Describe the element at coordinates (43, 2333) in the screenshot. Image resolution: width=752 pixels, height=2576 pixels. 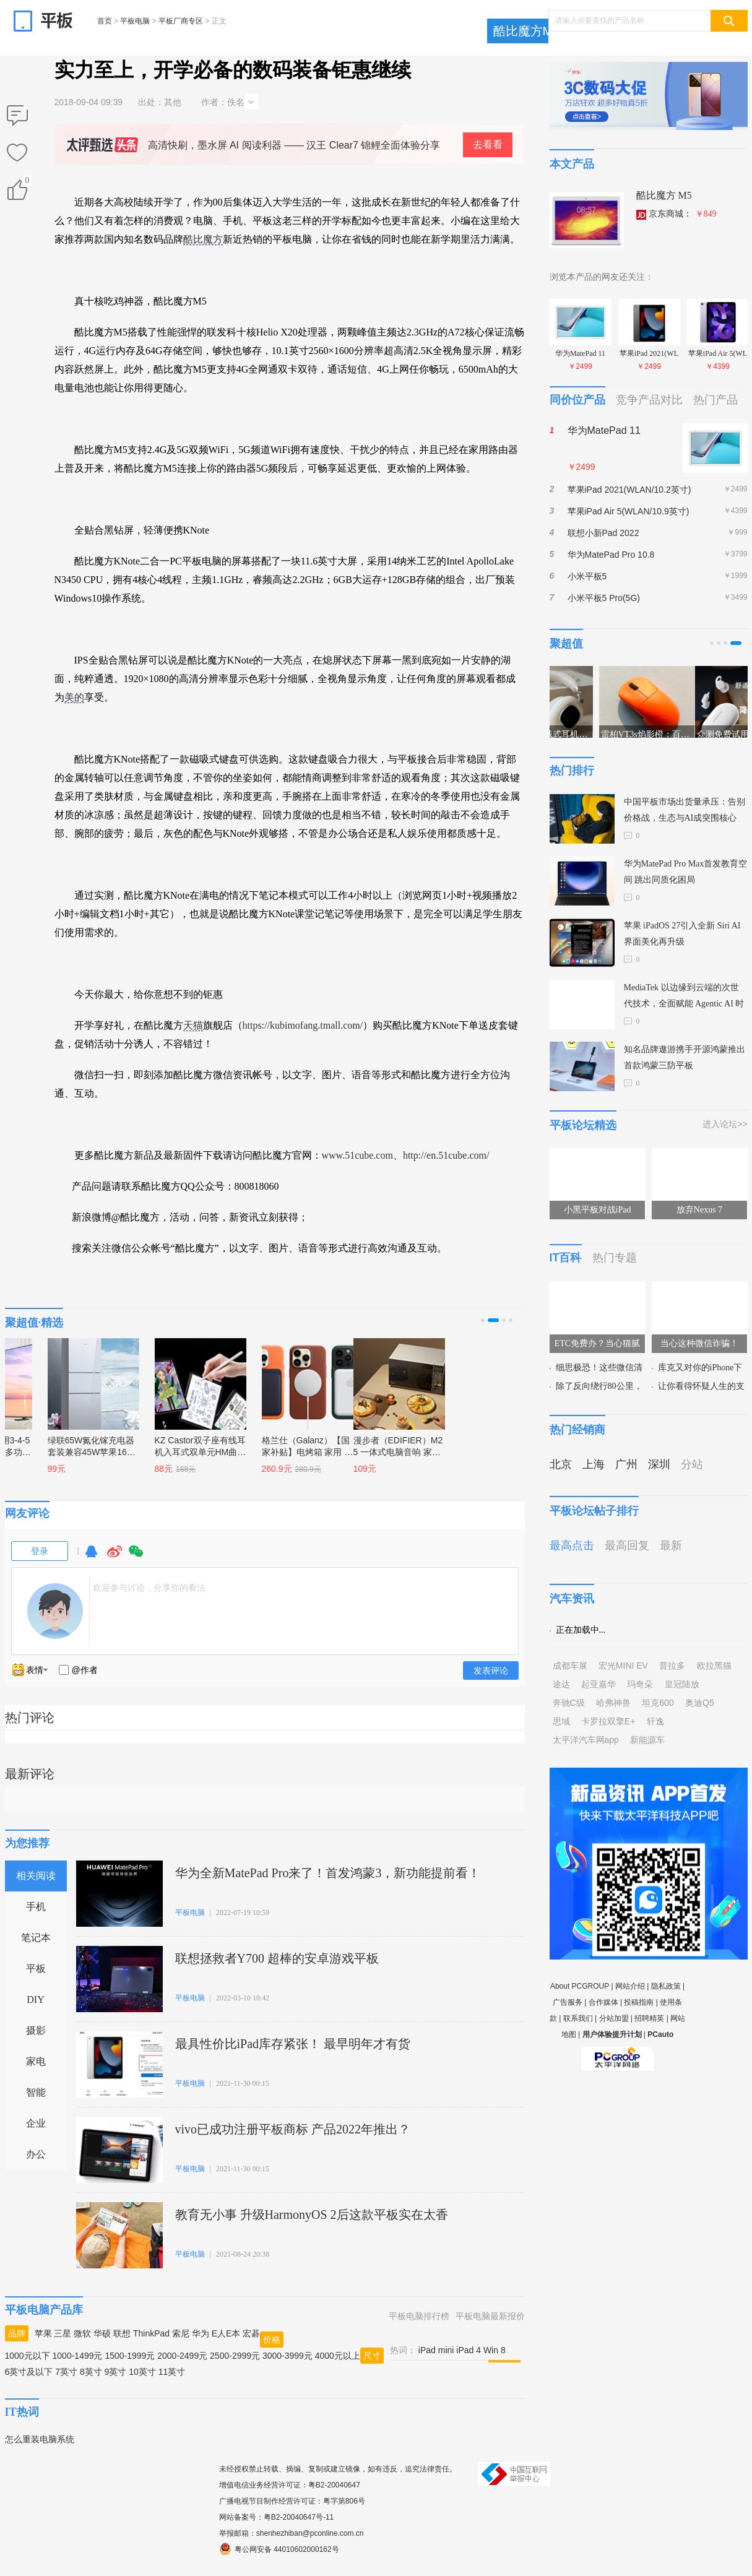
I see `苹果` at that location.